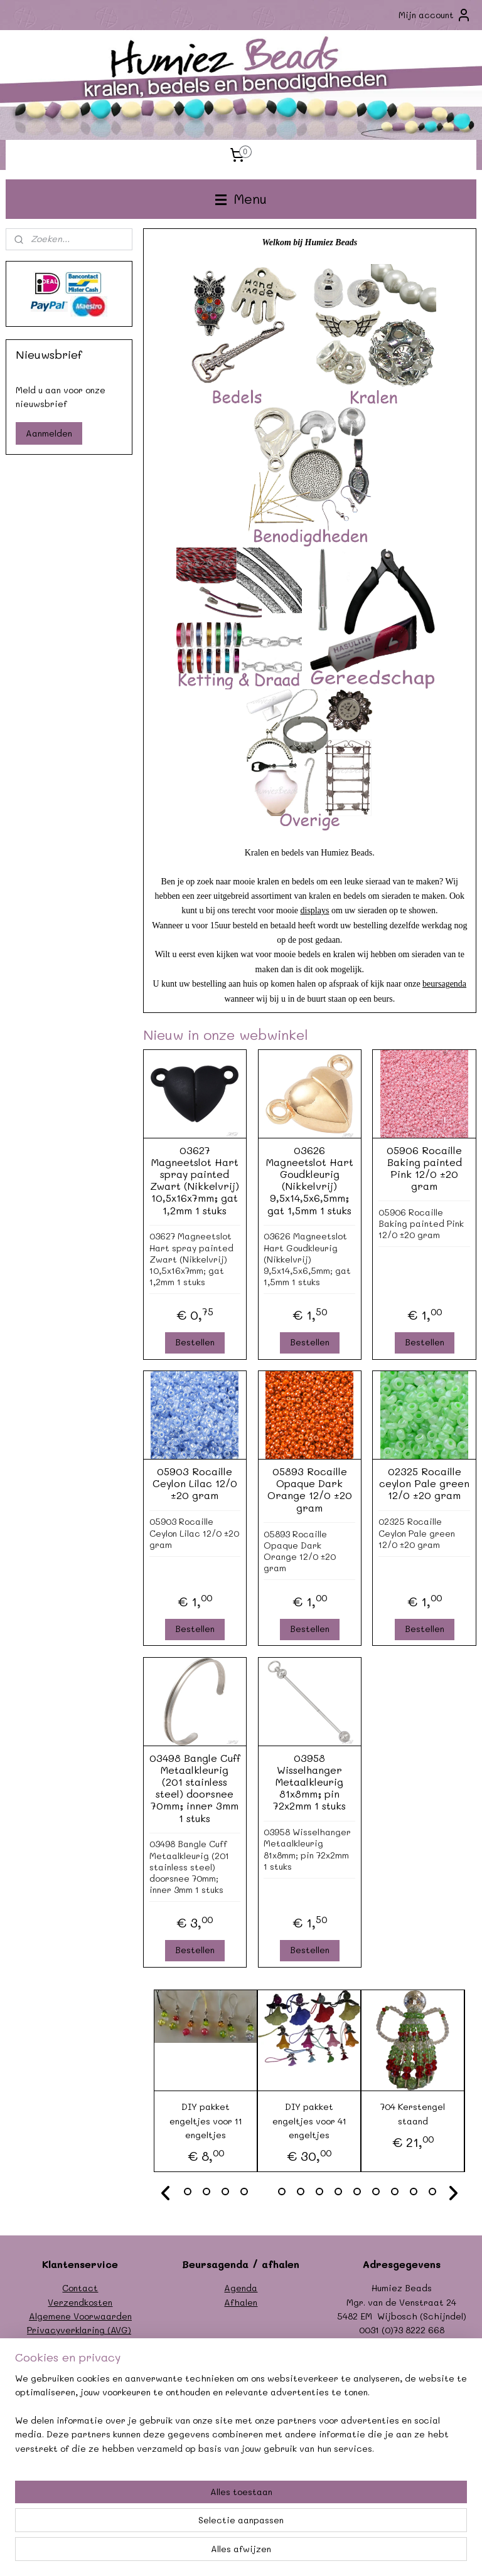 Image resolution: width=482 pixels, height=2576 pixels. Describe the element at coordinates (194, 1788) in the screenshot. I see `03498 Bangle Cuff Metaalkleurig (201 stainless steel) doorsnee 70mm; inner 3mm 1 stuks` at that location.